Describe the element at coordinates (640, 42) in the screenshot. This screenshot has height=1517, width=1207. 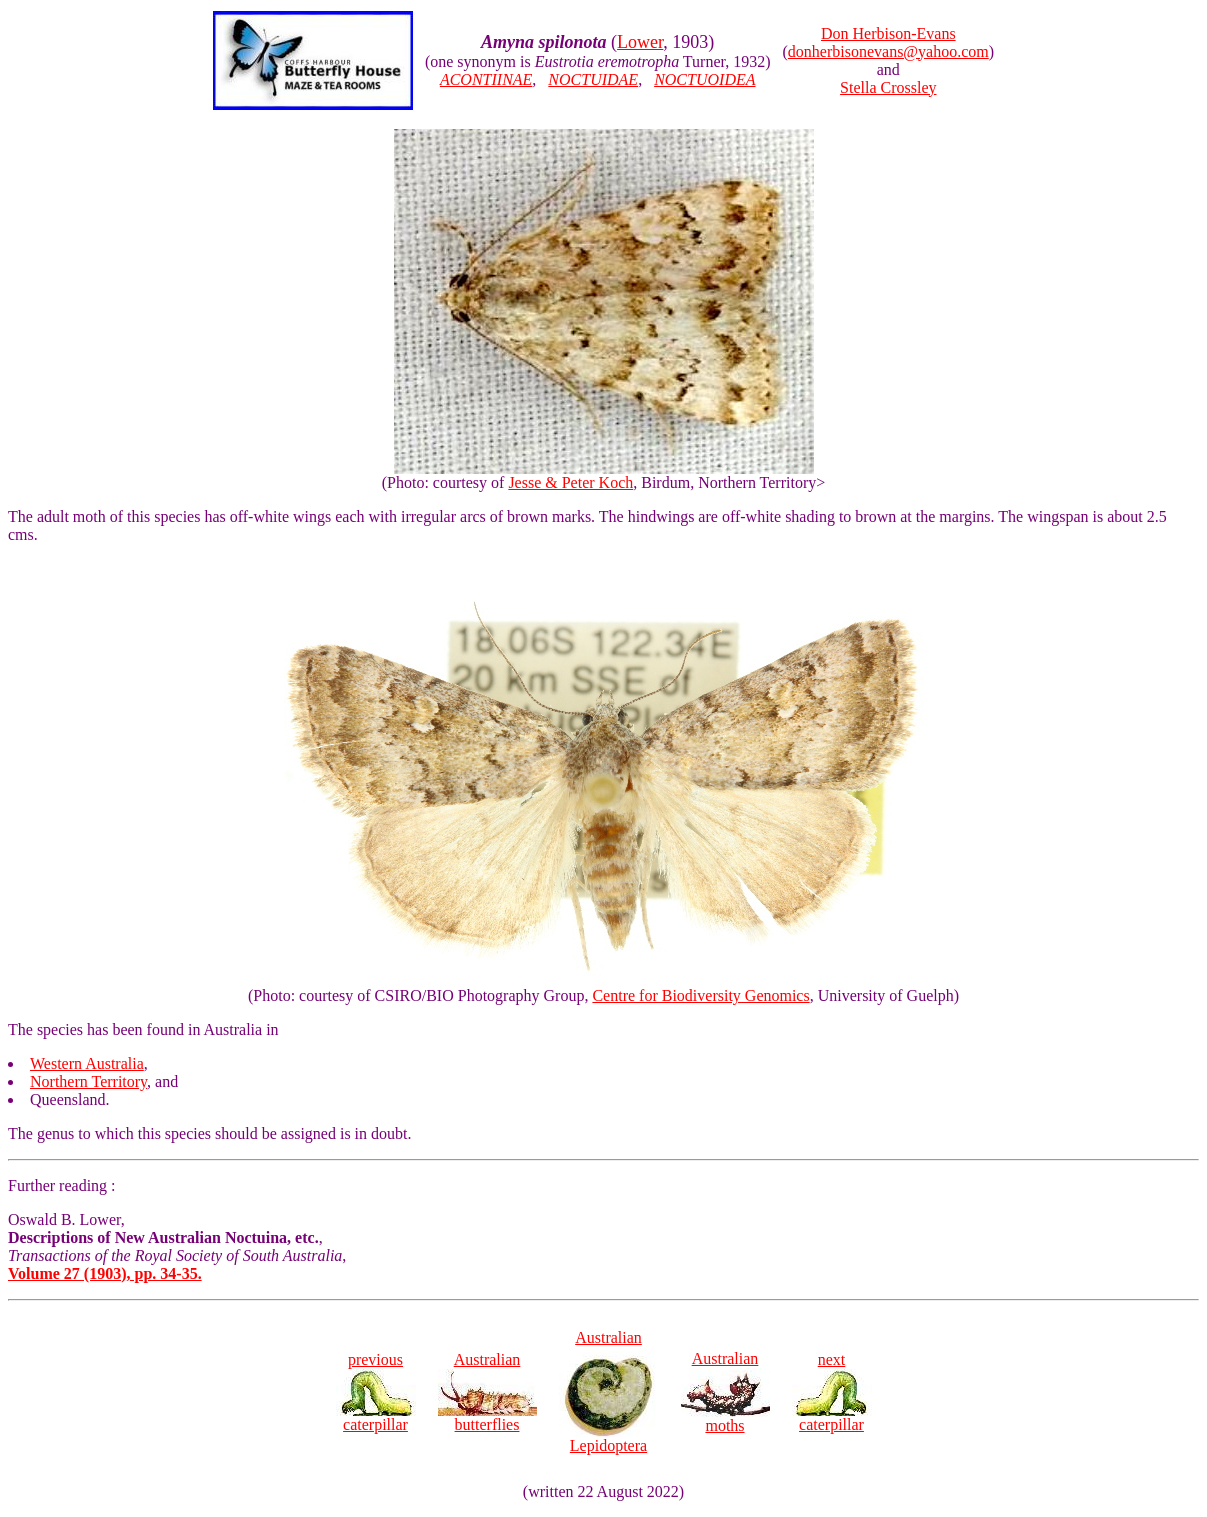
I see `Lower` at that location.